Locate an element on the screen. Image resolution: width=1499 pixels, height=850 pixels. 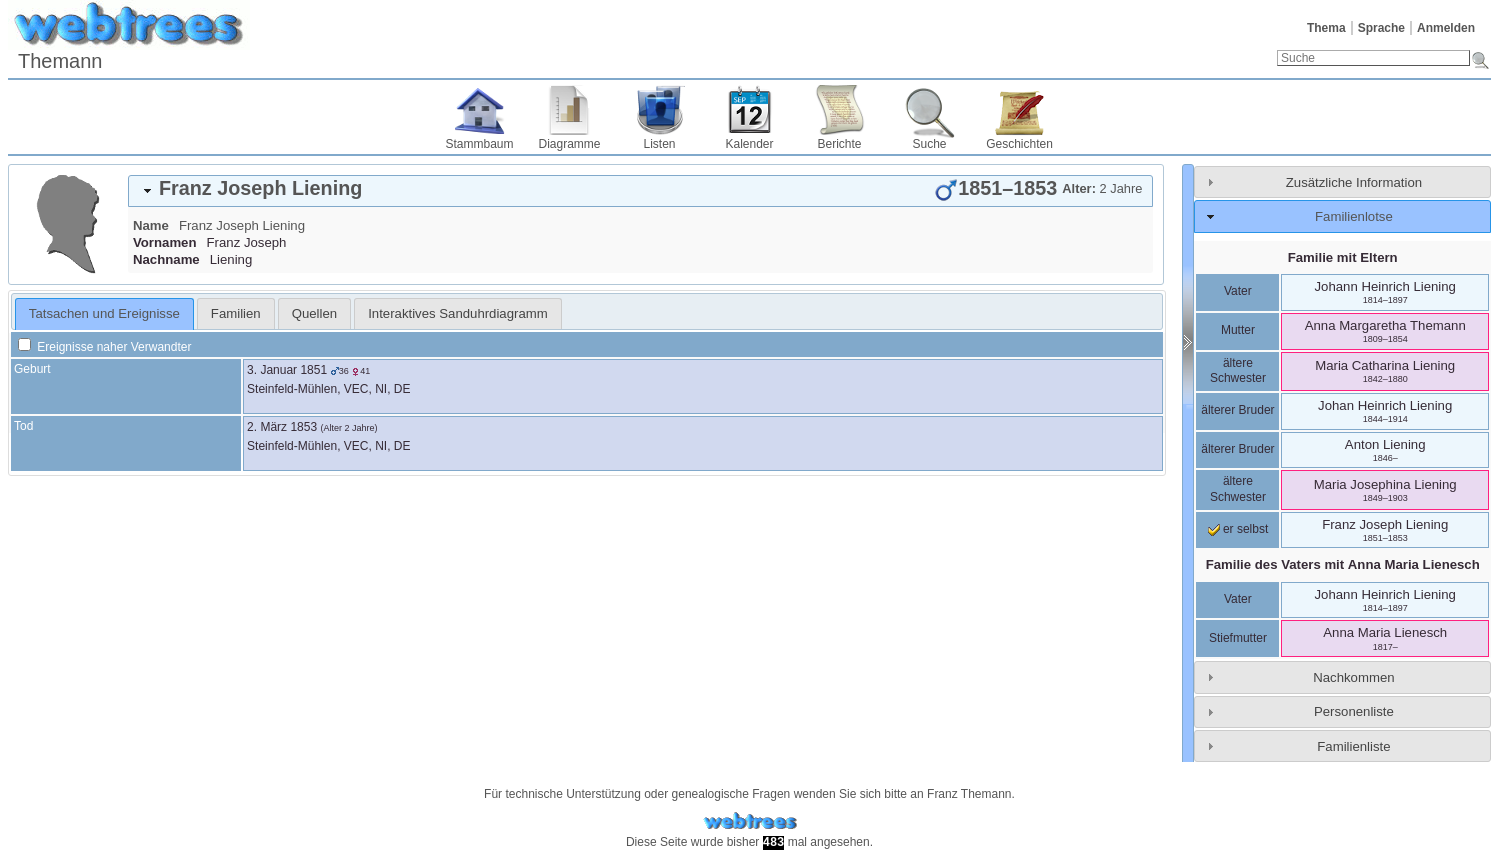
Quellen [presentation] is located at coordinates (314, 313).